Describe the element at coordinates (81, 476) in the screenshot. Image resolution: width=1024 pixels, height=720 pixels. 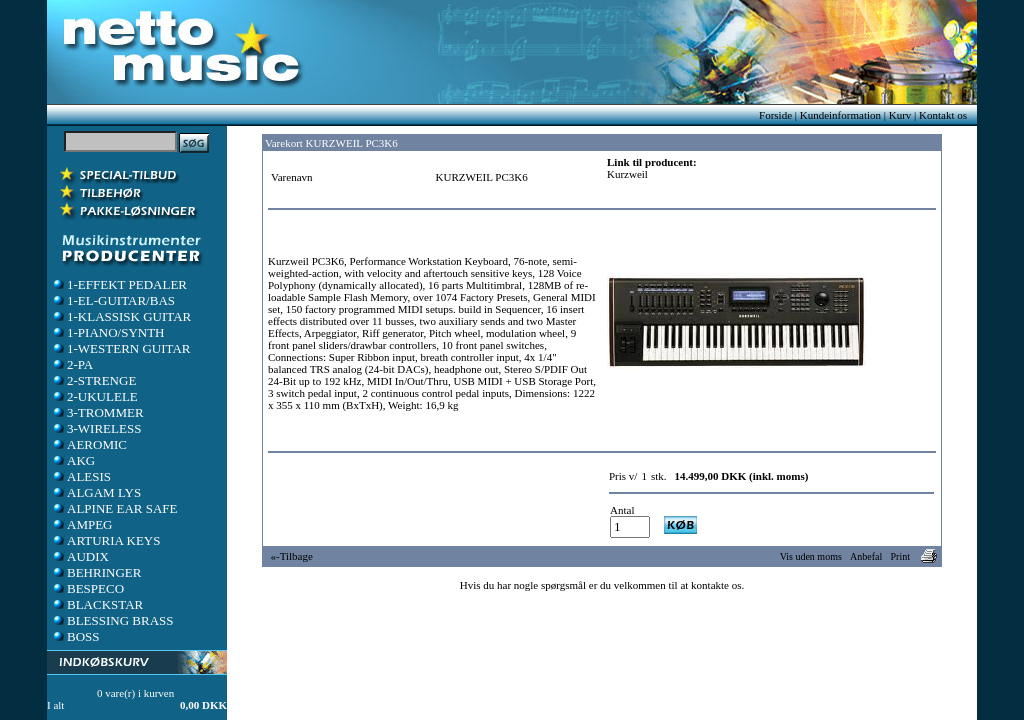
I see `ALESIS` at that location.